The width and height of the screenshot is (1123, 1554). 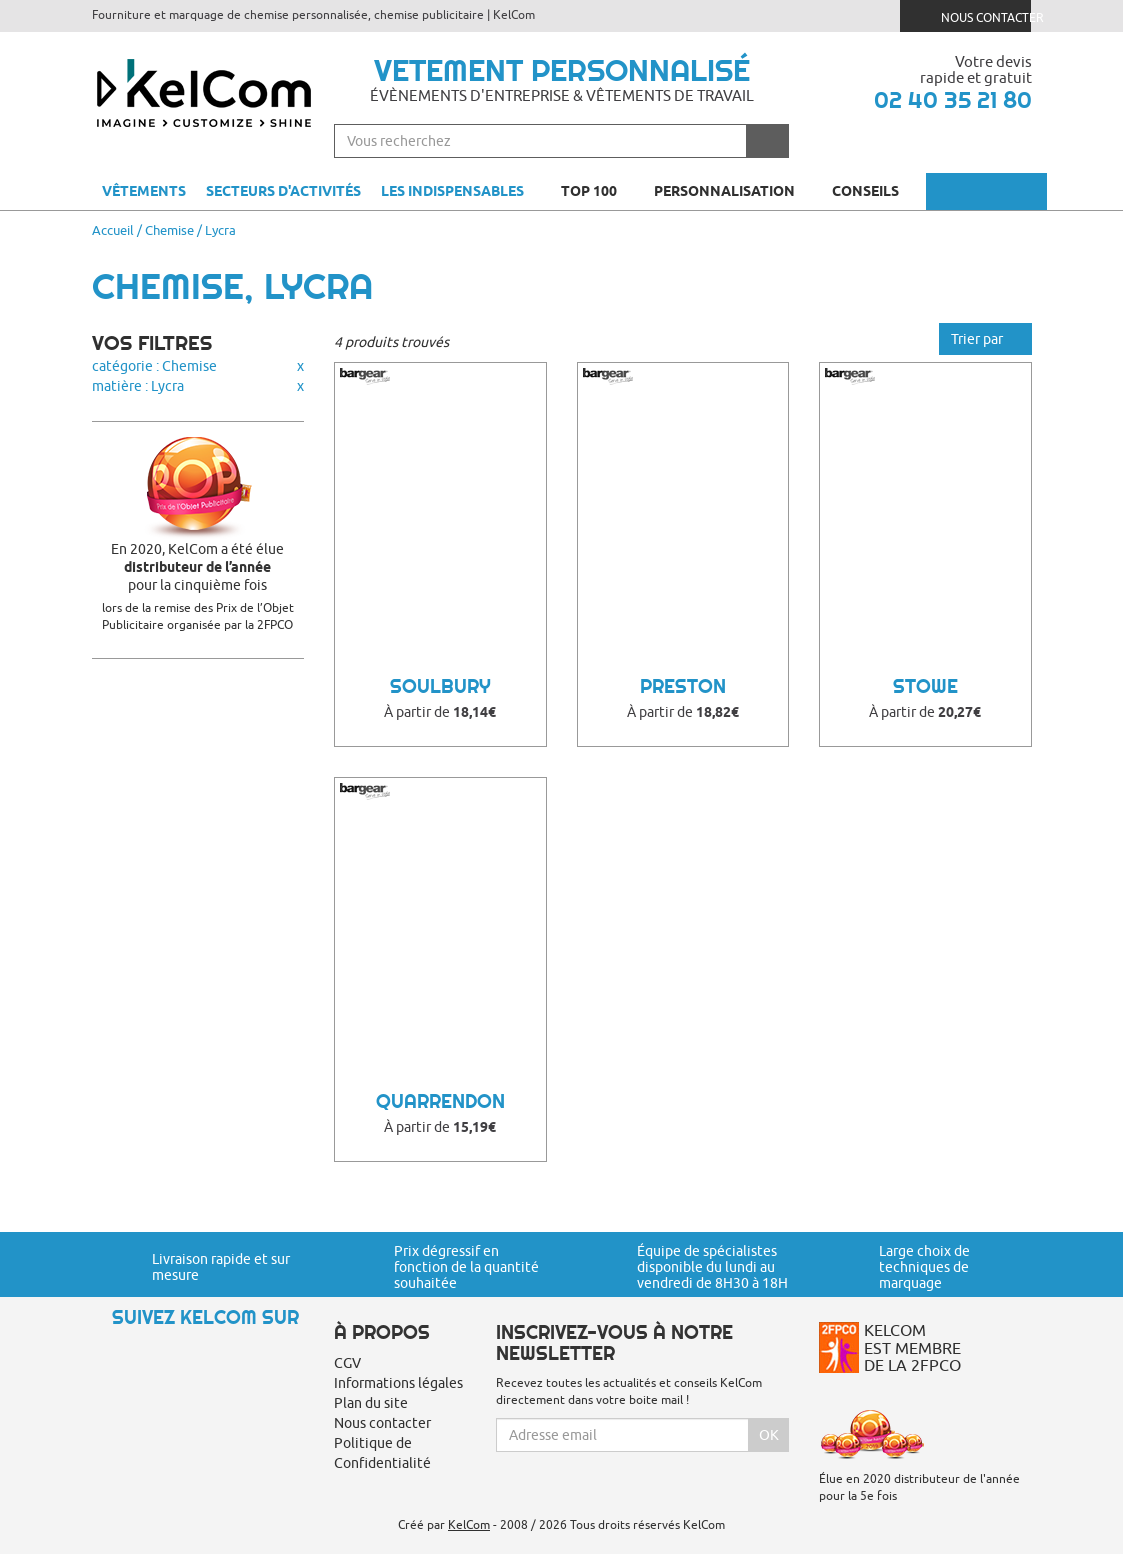 I want to click on Ok, so click(x=769, y=1435).